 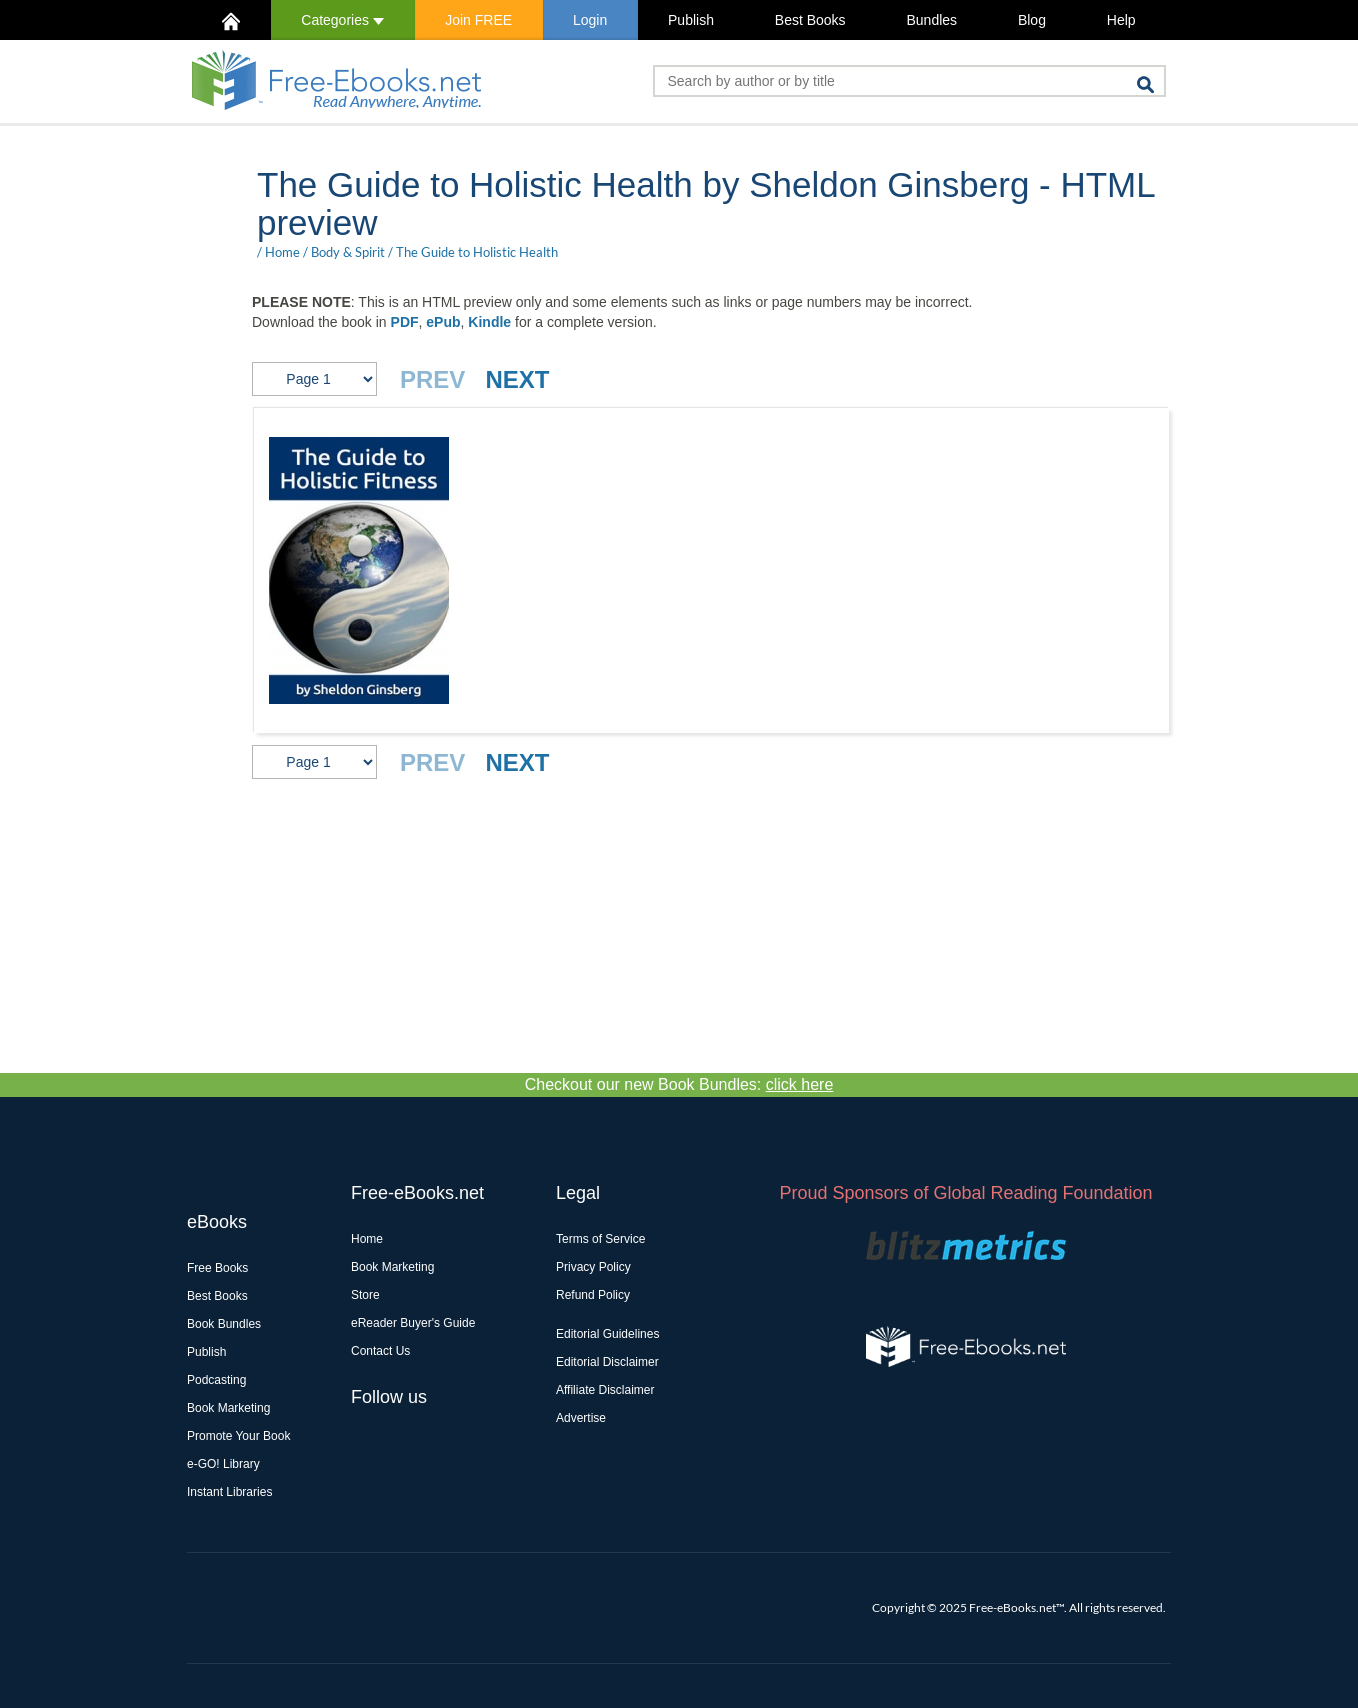 I want to click on Podcasting, so click(x=216, y=1380).